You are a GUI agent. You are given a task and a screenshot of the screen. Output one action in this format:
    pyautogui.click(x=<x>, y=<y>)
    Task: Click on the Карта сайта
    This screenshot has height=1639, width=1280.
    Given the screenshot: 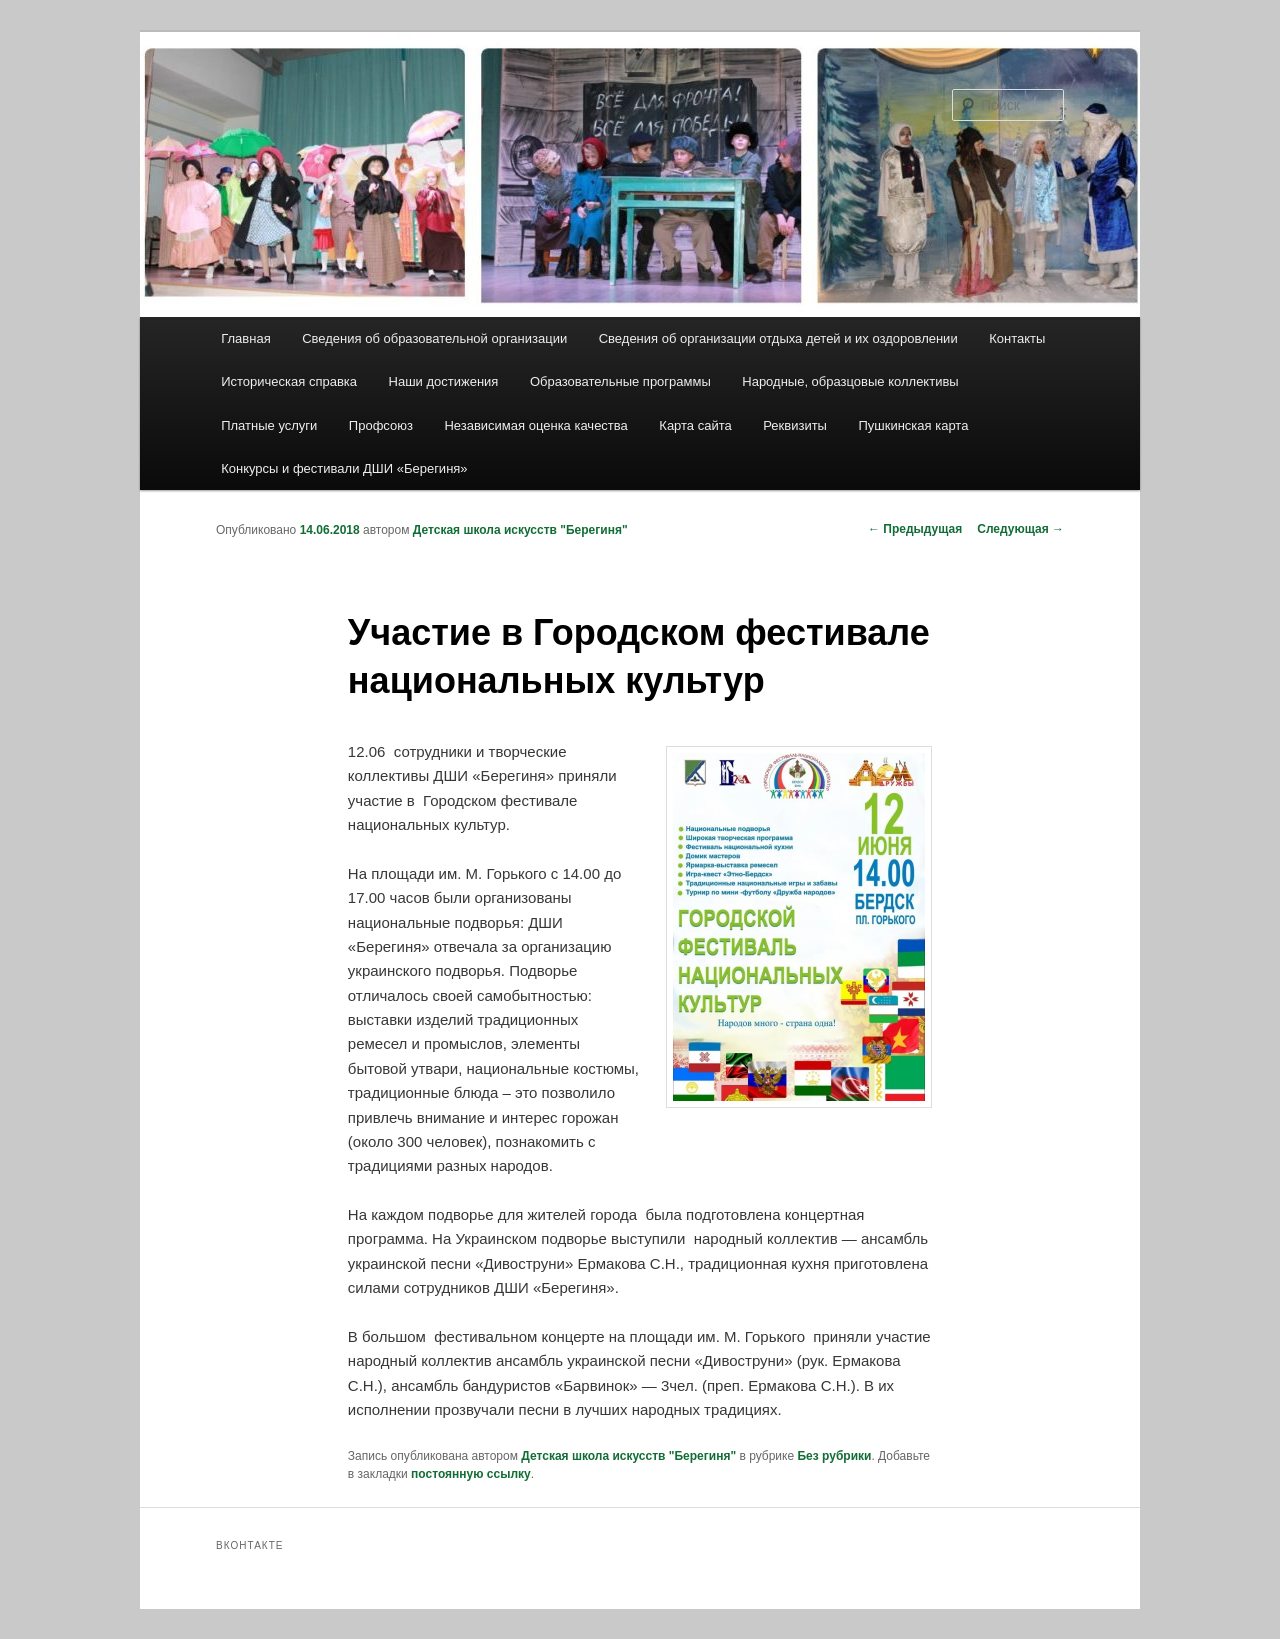 What is the action you would take?
    pyautogui.click(x=695, y=425)
    